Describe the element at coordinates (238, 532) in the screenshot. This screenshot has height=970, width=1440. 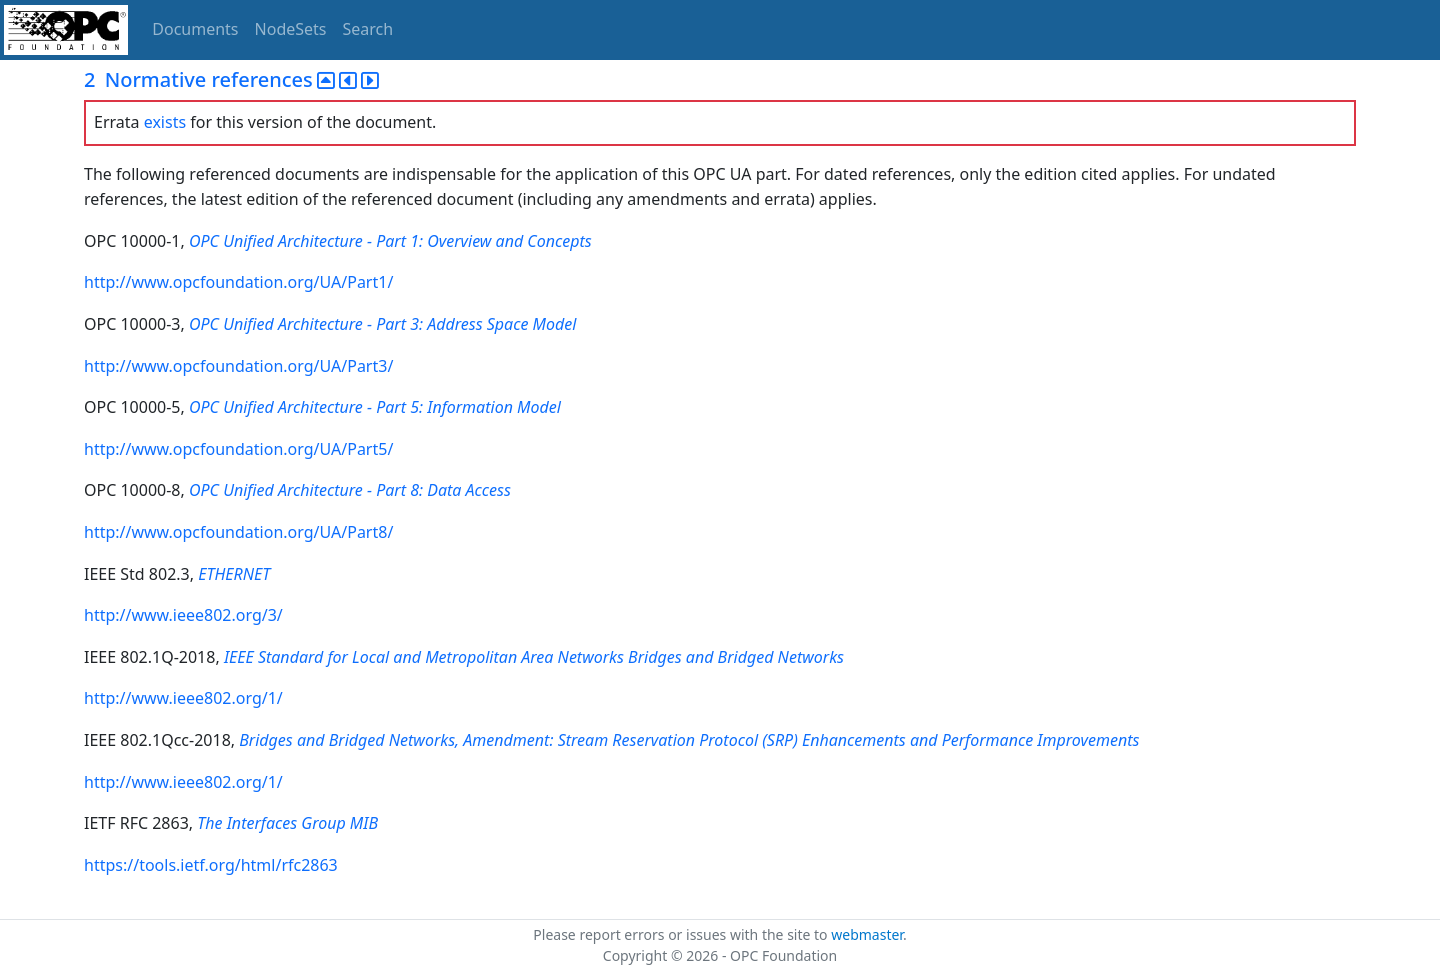
I see `http://www.opcfoundation.org/UA/Part8/` at that location.